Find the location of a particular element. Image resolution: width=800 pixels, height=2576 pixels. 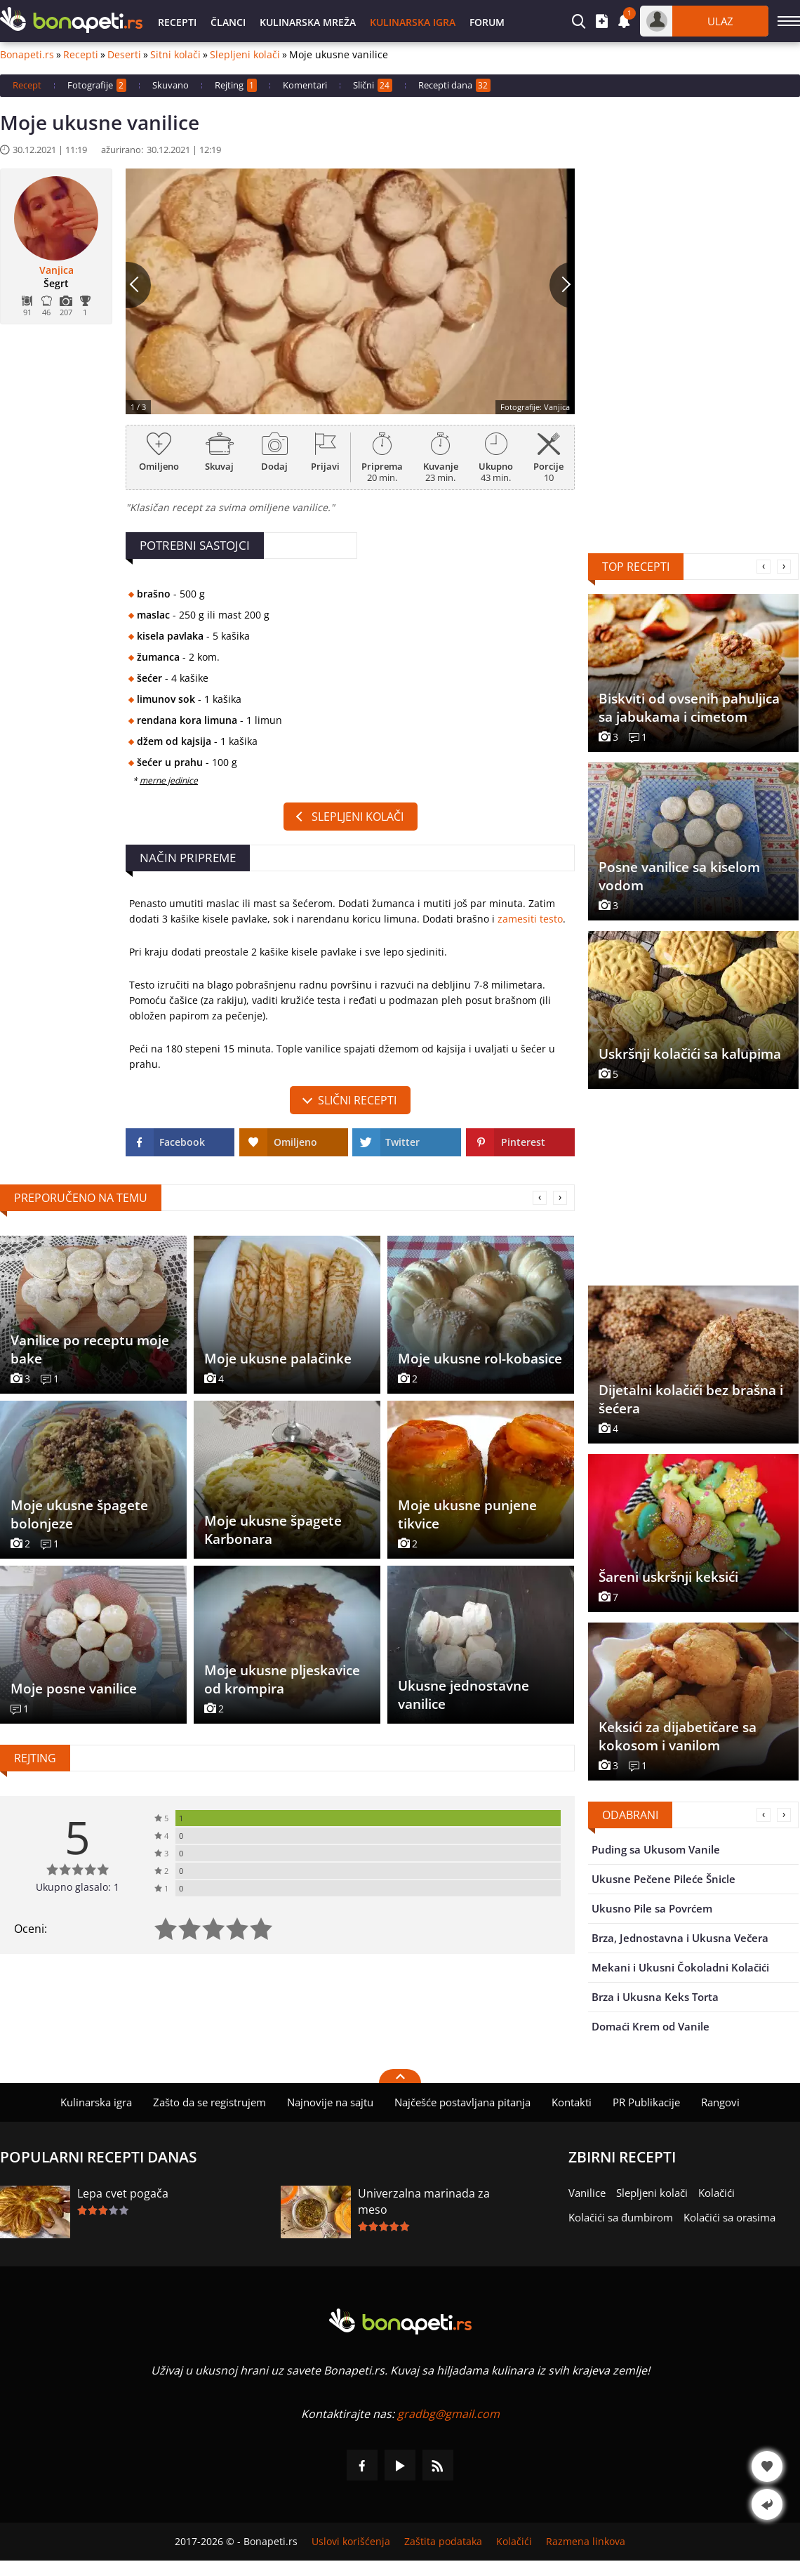

Vanjica is located at coordinates (56, 270).